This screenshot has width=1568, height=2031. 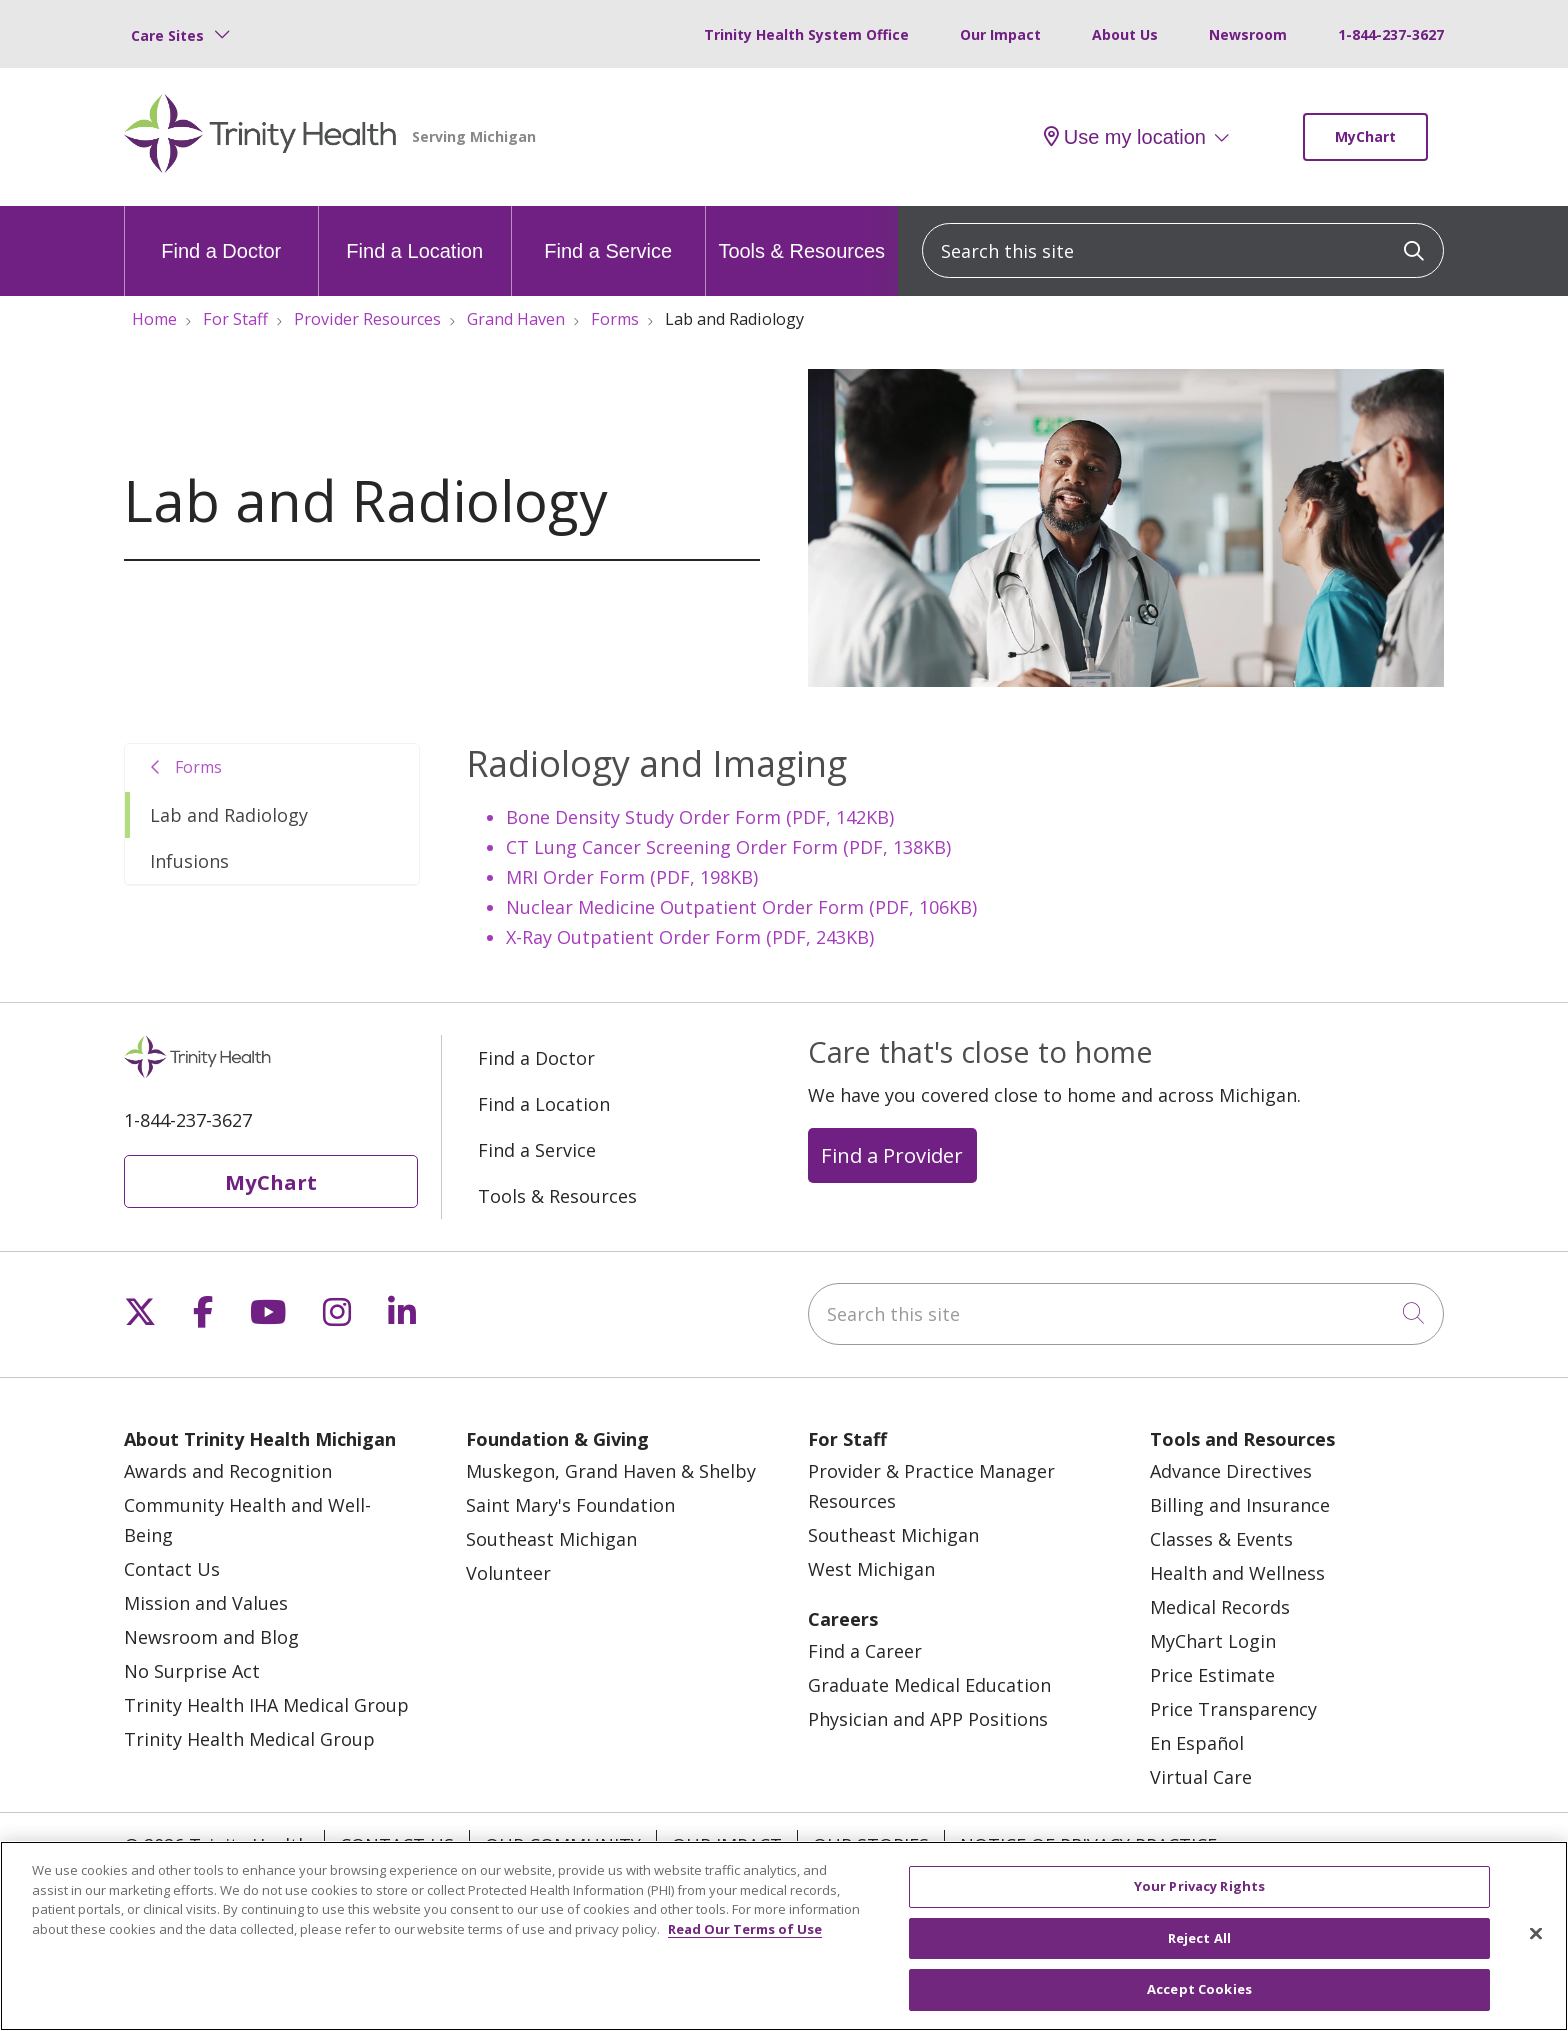 I want to click on Nuclear Medicine Outpatient Order Form (PDF, 106KB), so click(x=741, y=907).